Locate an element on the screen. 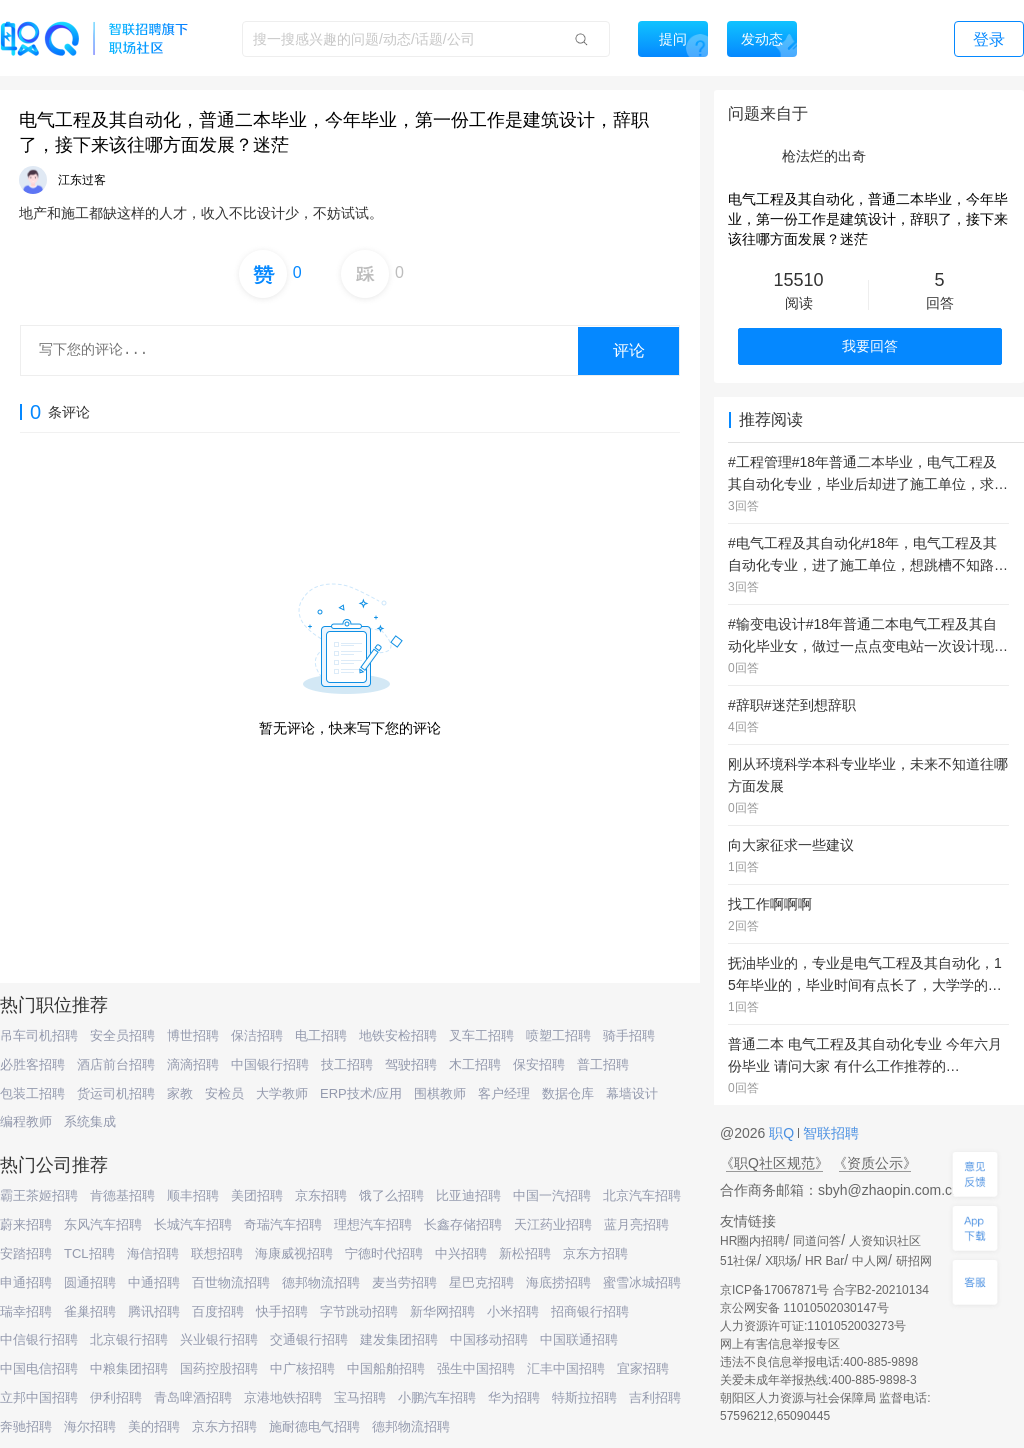  中国联通招聘 is located at coordinates (579, 1339).